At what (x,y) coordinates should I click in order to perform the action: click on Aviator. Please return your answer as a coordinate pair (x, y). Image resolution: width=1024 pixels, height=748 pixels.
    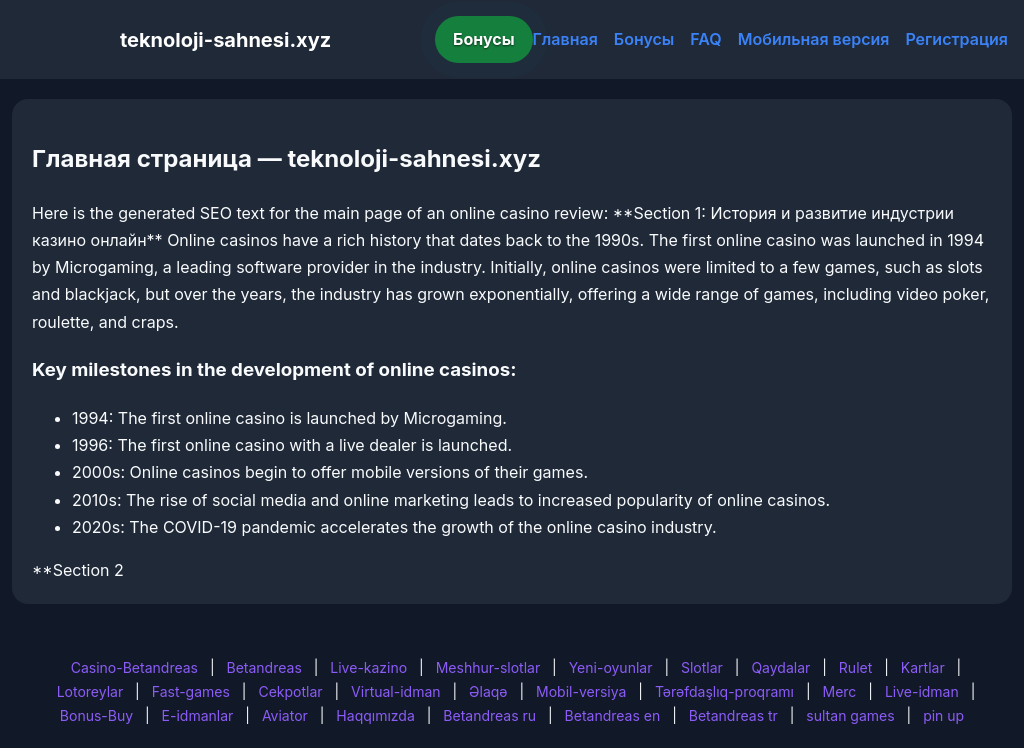
    Looking at the image, I should click on (285, 715).